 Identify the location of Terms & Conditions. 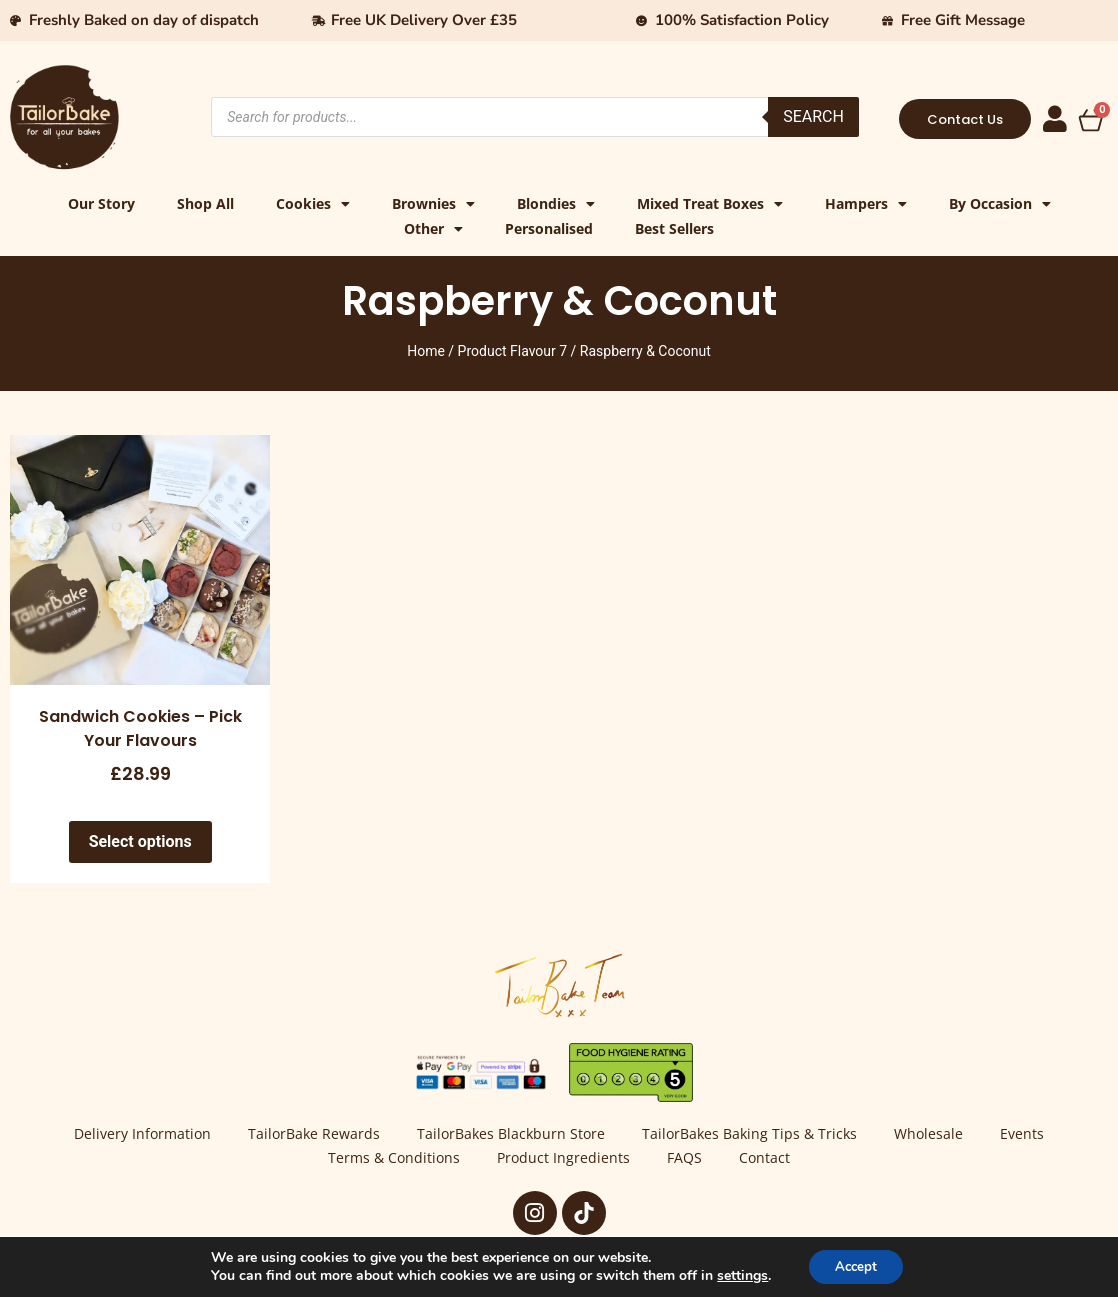
(387, 1159).